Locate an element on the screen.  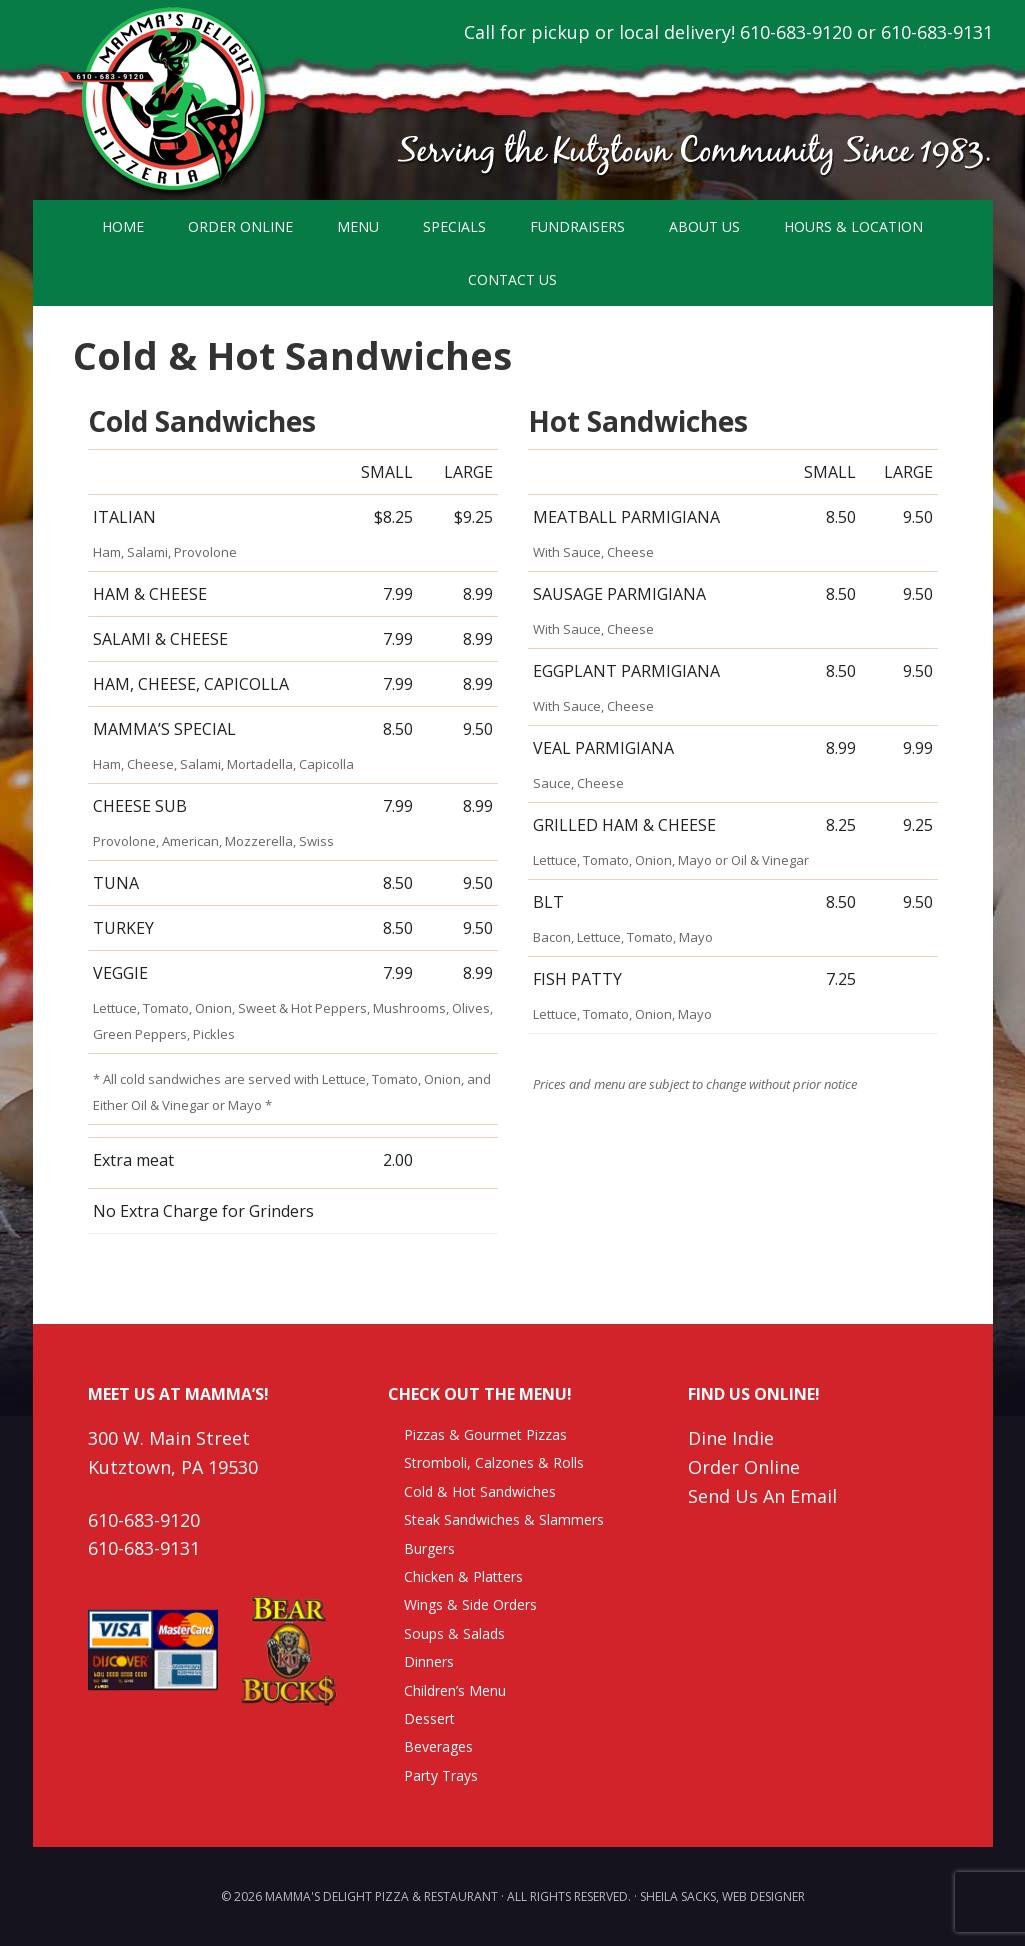
Children’s Menu is located at coordinates (455, 1690).